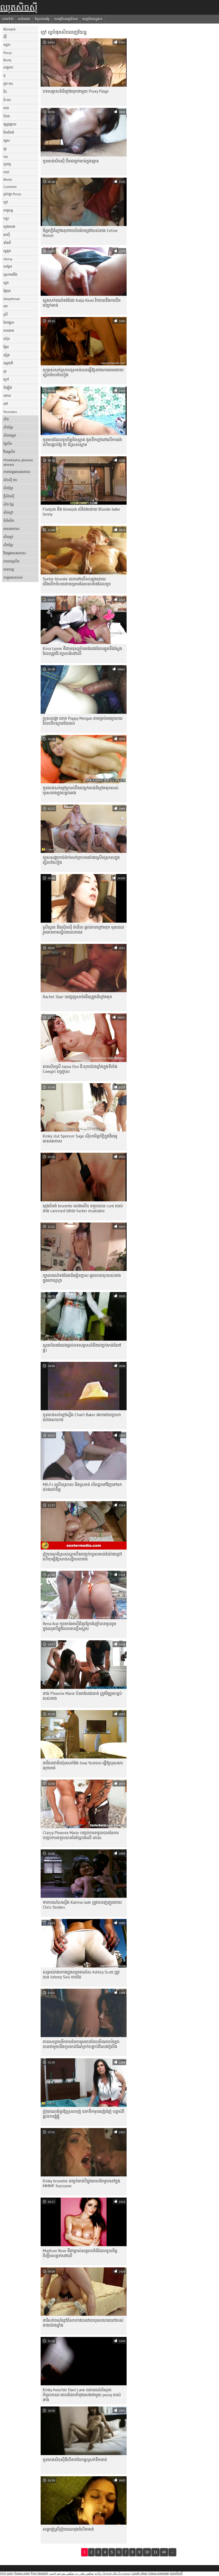 The width and height of the screenshot is (219, 2576). I want to click on បុរស​សង្ហា​កាច់​ម៉ាក់​សក់​ក្រហម​យ៉ាង​ស្រើបស្រាល​ក្នុង​ស្ទីល​ចំហៀង, so click(81, 860).